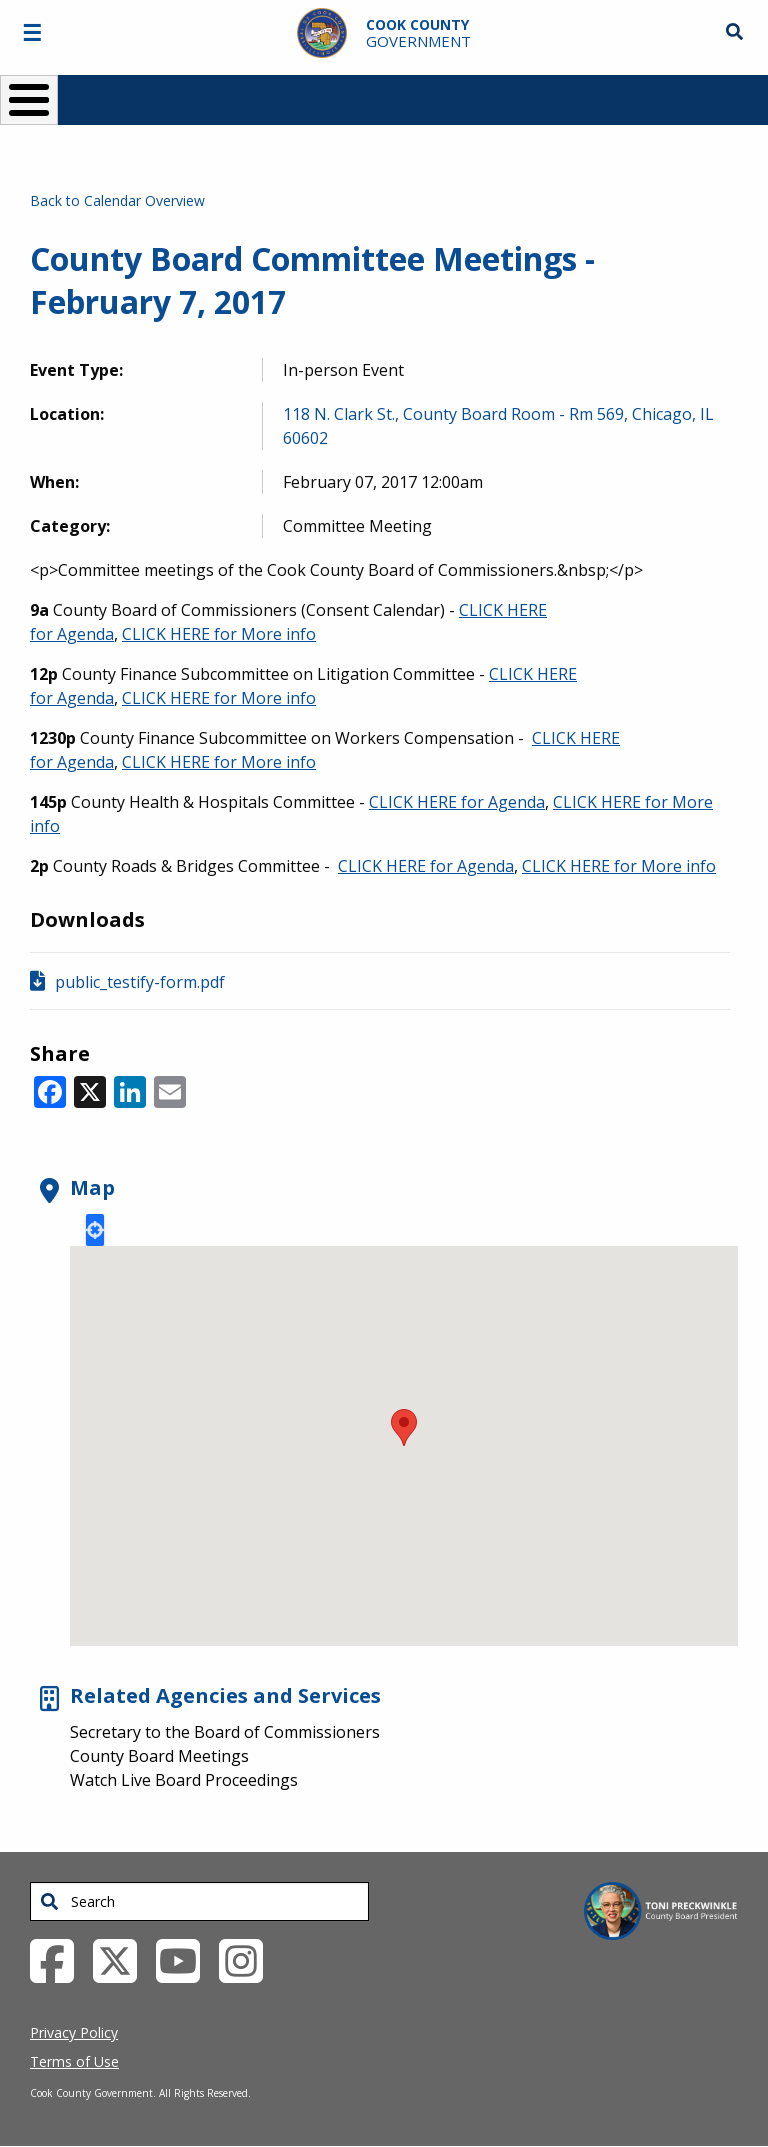 This screenshot has width=768, height=2147. I want to click on Locate, so click(95, 1230).